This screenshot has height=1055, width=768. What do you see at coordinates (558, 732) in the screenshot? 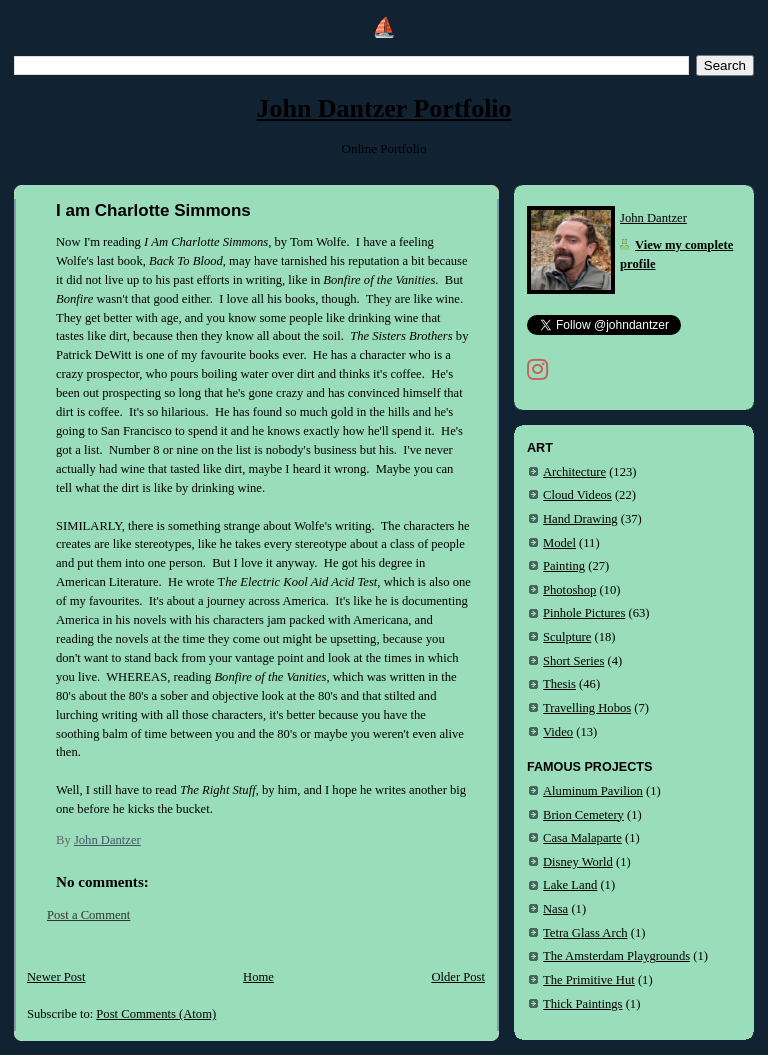
I see `Video` at bounding box center [558, 732].